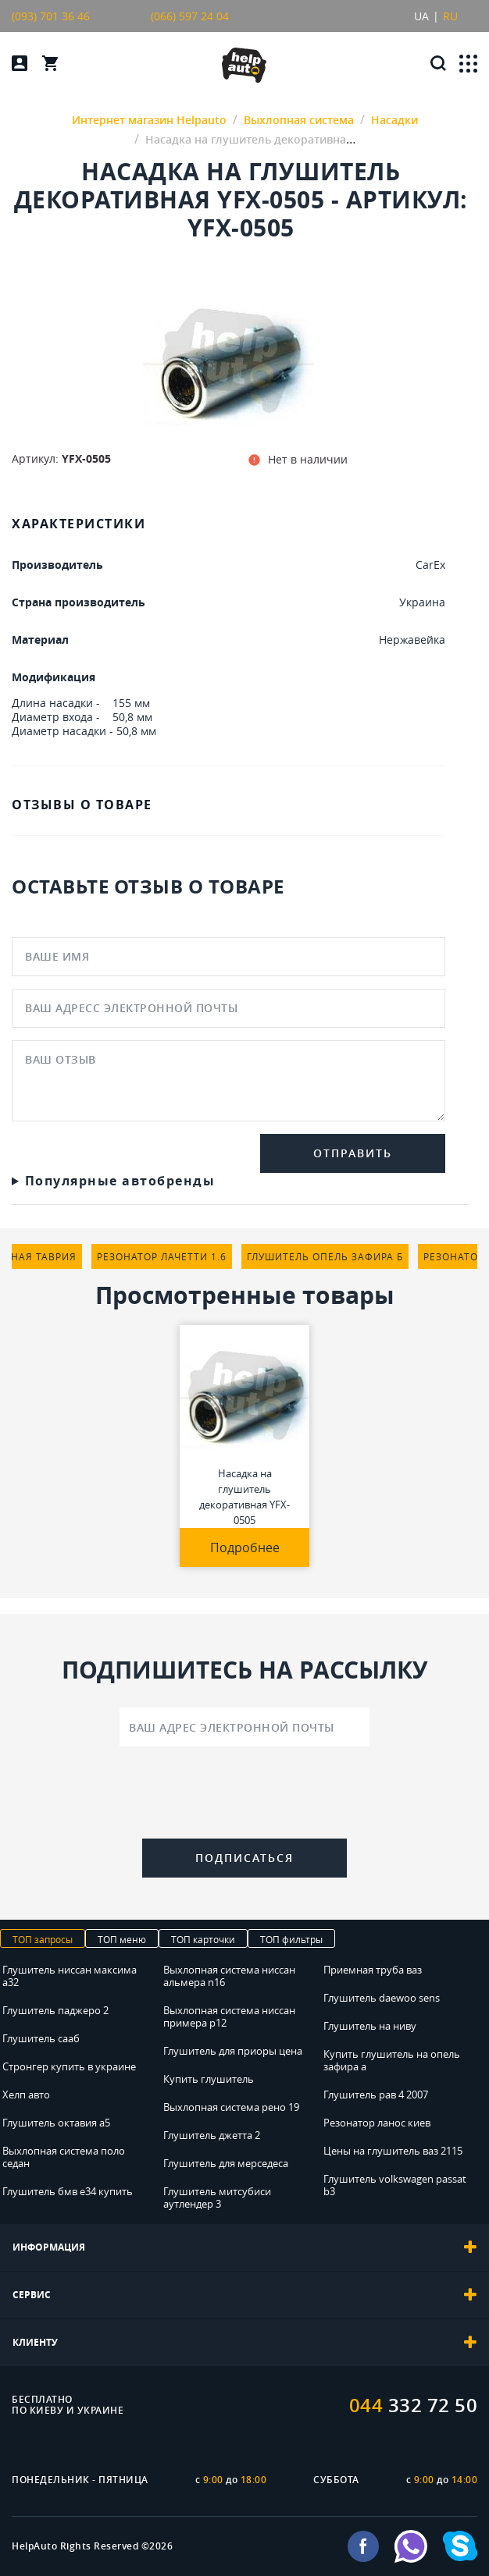  I want to click on Глушитель ниссан максима а32, so click(69, 1976).